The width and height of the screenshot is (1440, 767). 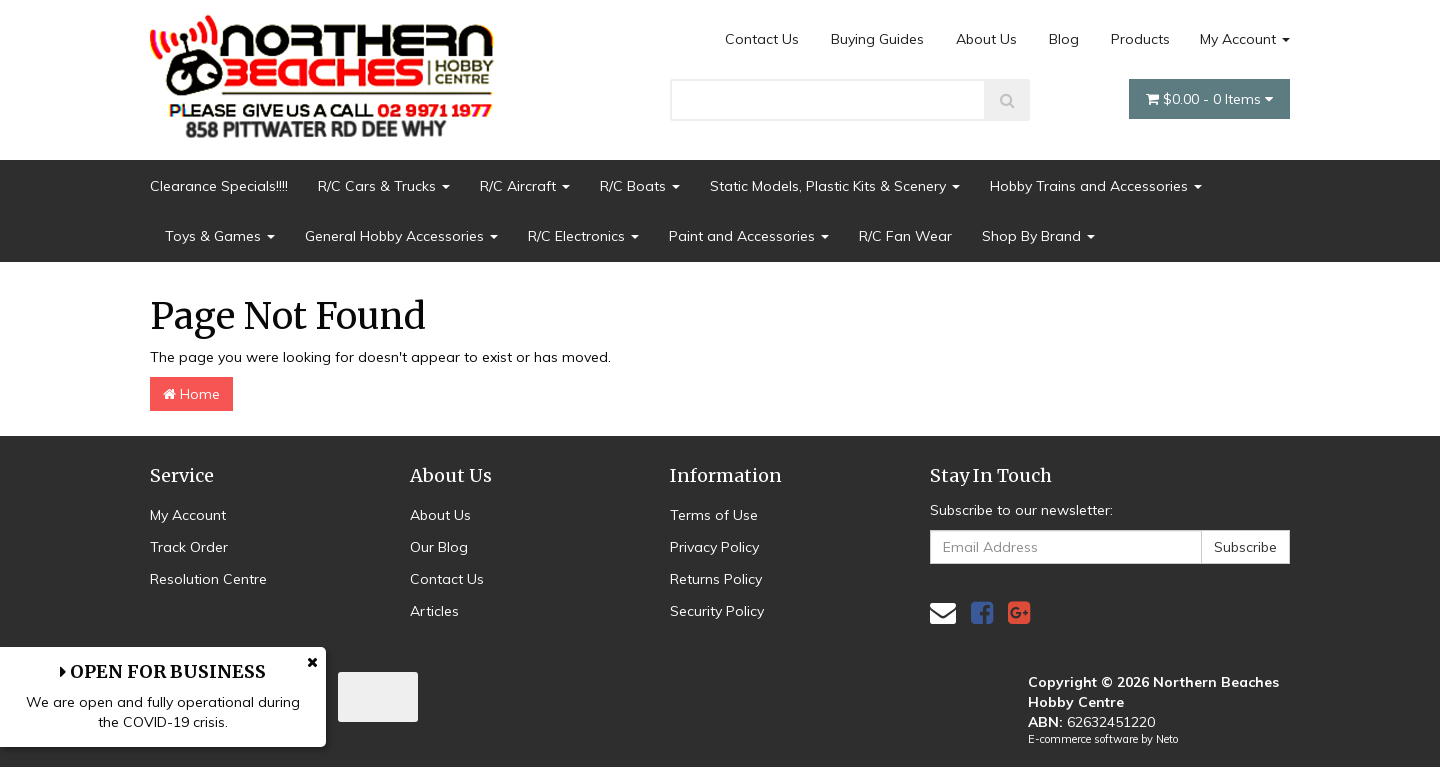 What do you see at coordinates (583, 236) in the screenshot?
I see `R/C Electronics` at bounding box center [583, 236].